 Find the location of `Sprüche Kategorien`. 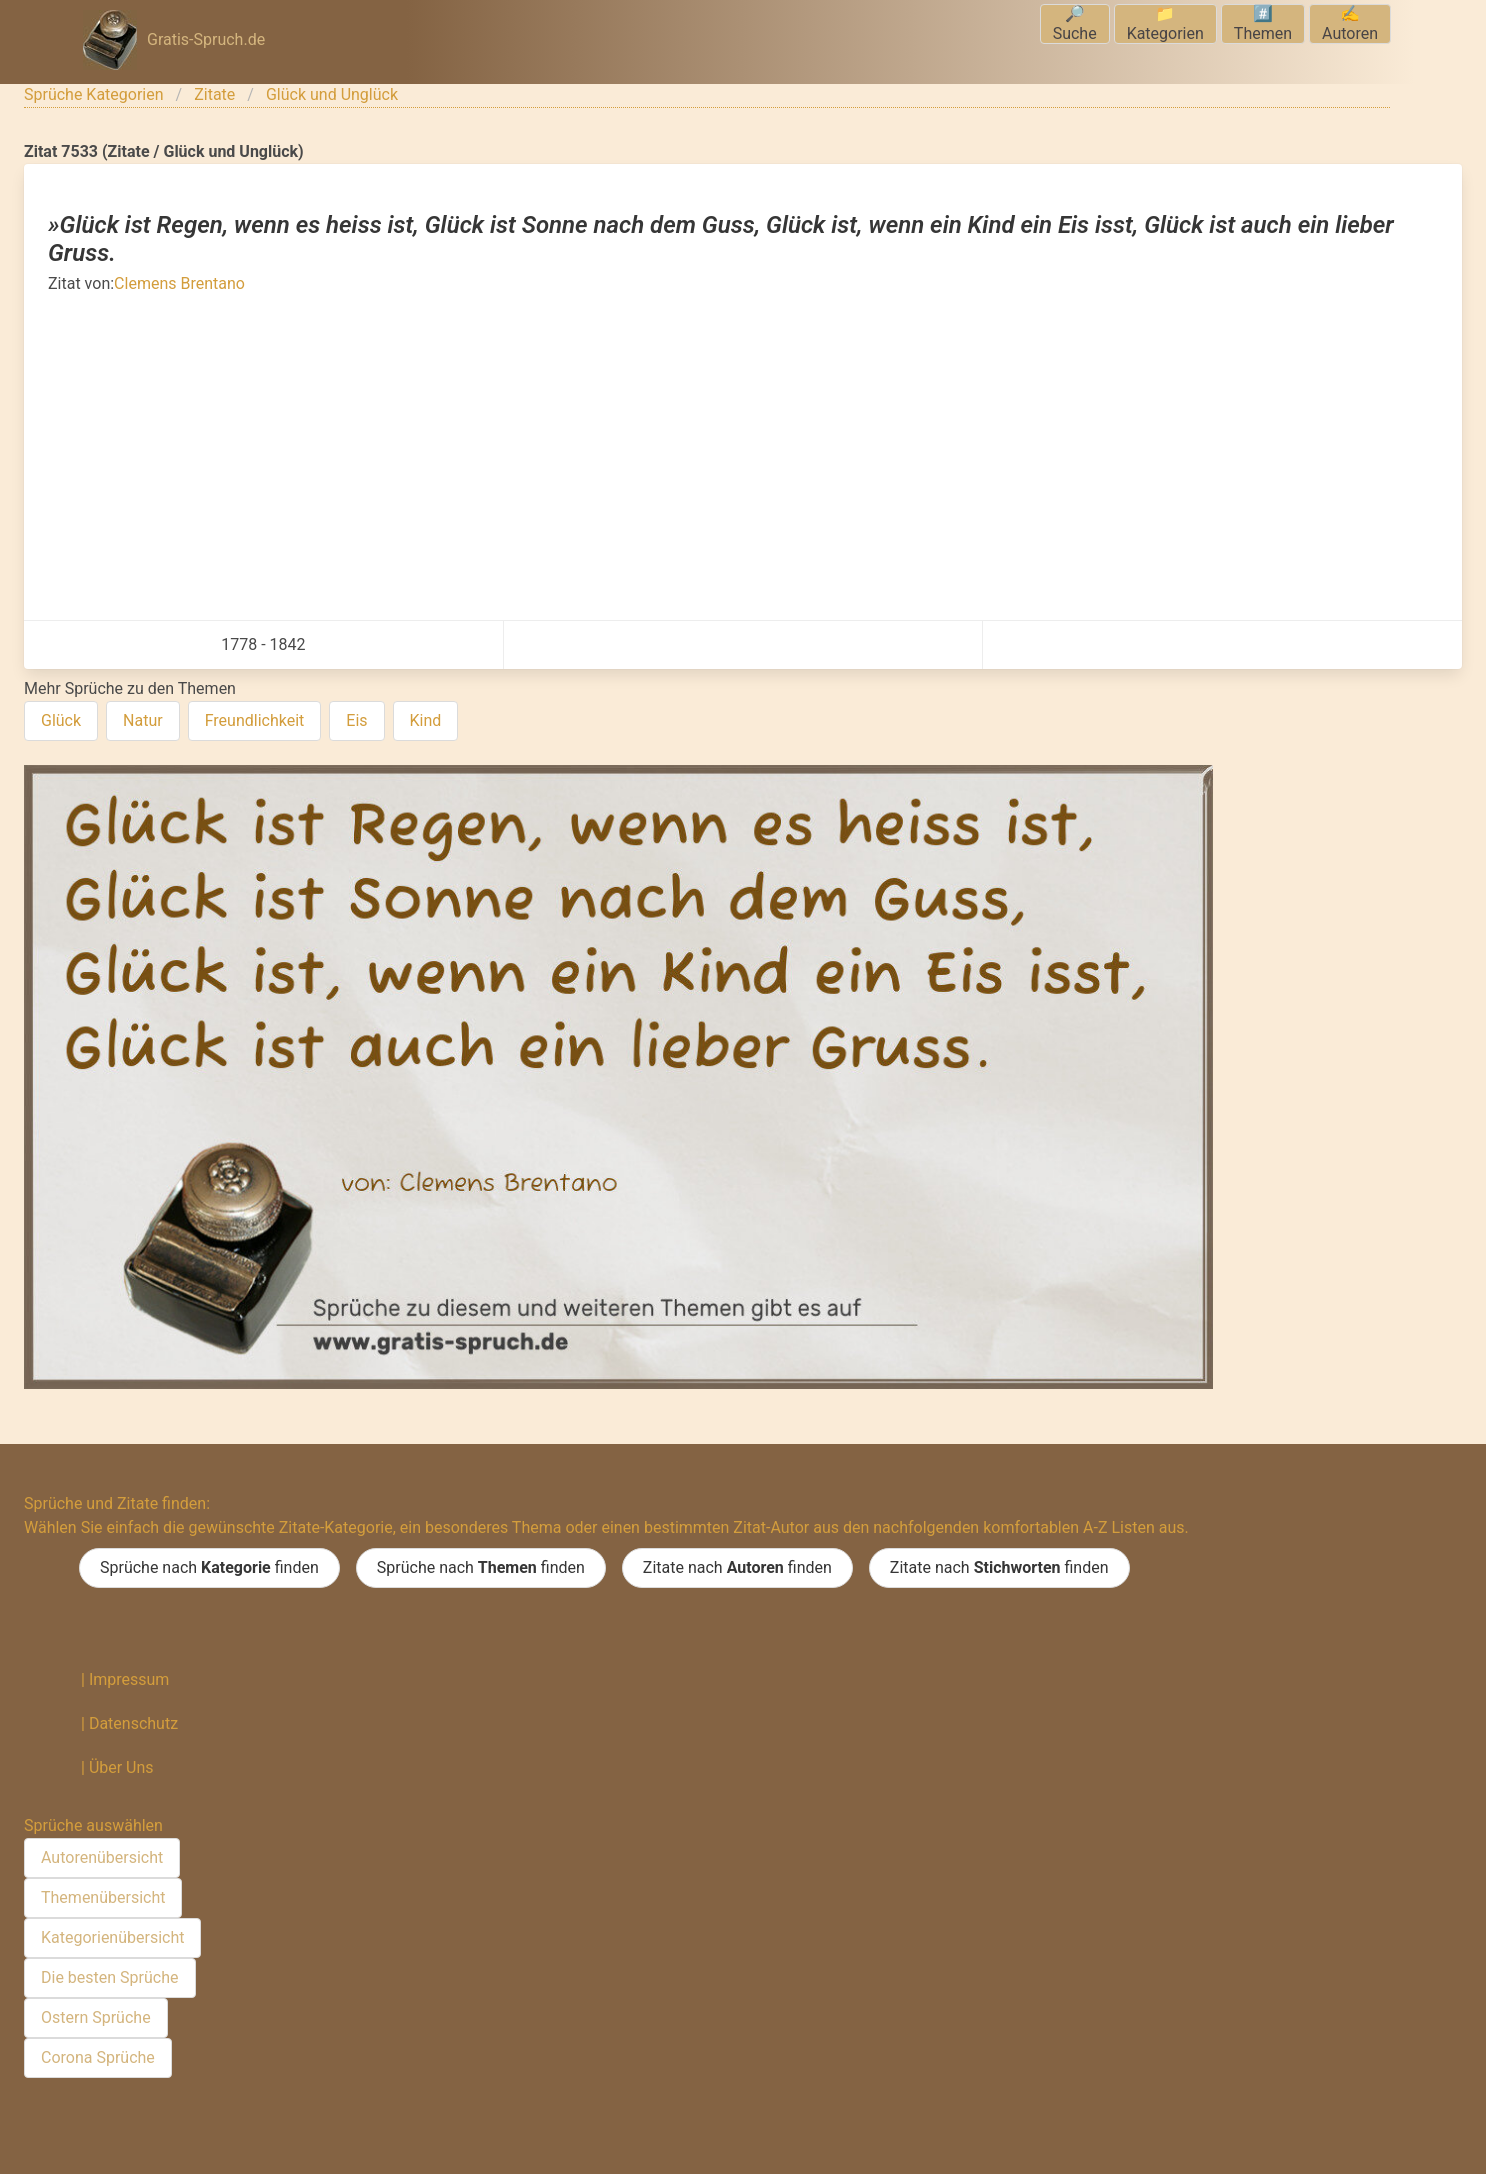

Sprüche Kategorien is located at coordinates (94, 94).